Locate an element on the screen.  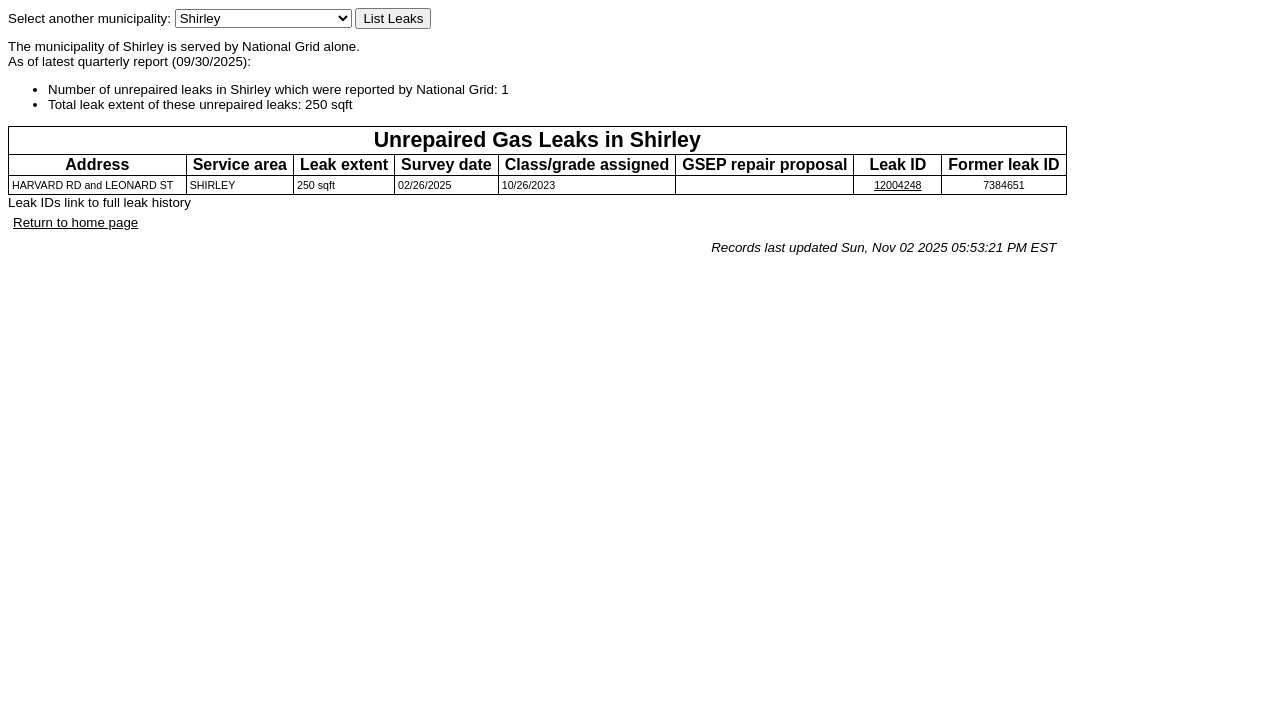
Select another municipality: is located at coordinates (180, 18).